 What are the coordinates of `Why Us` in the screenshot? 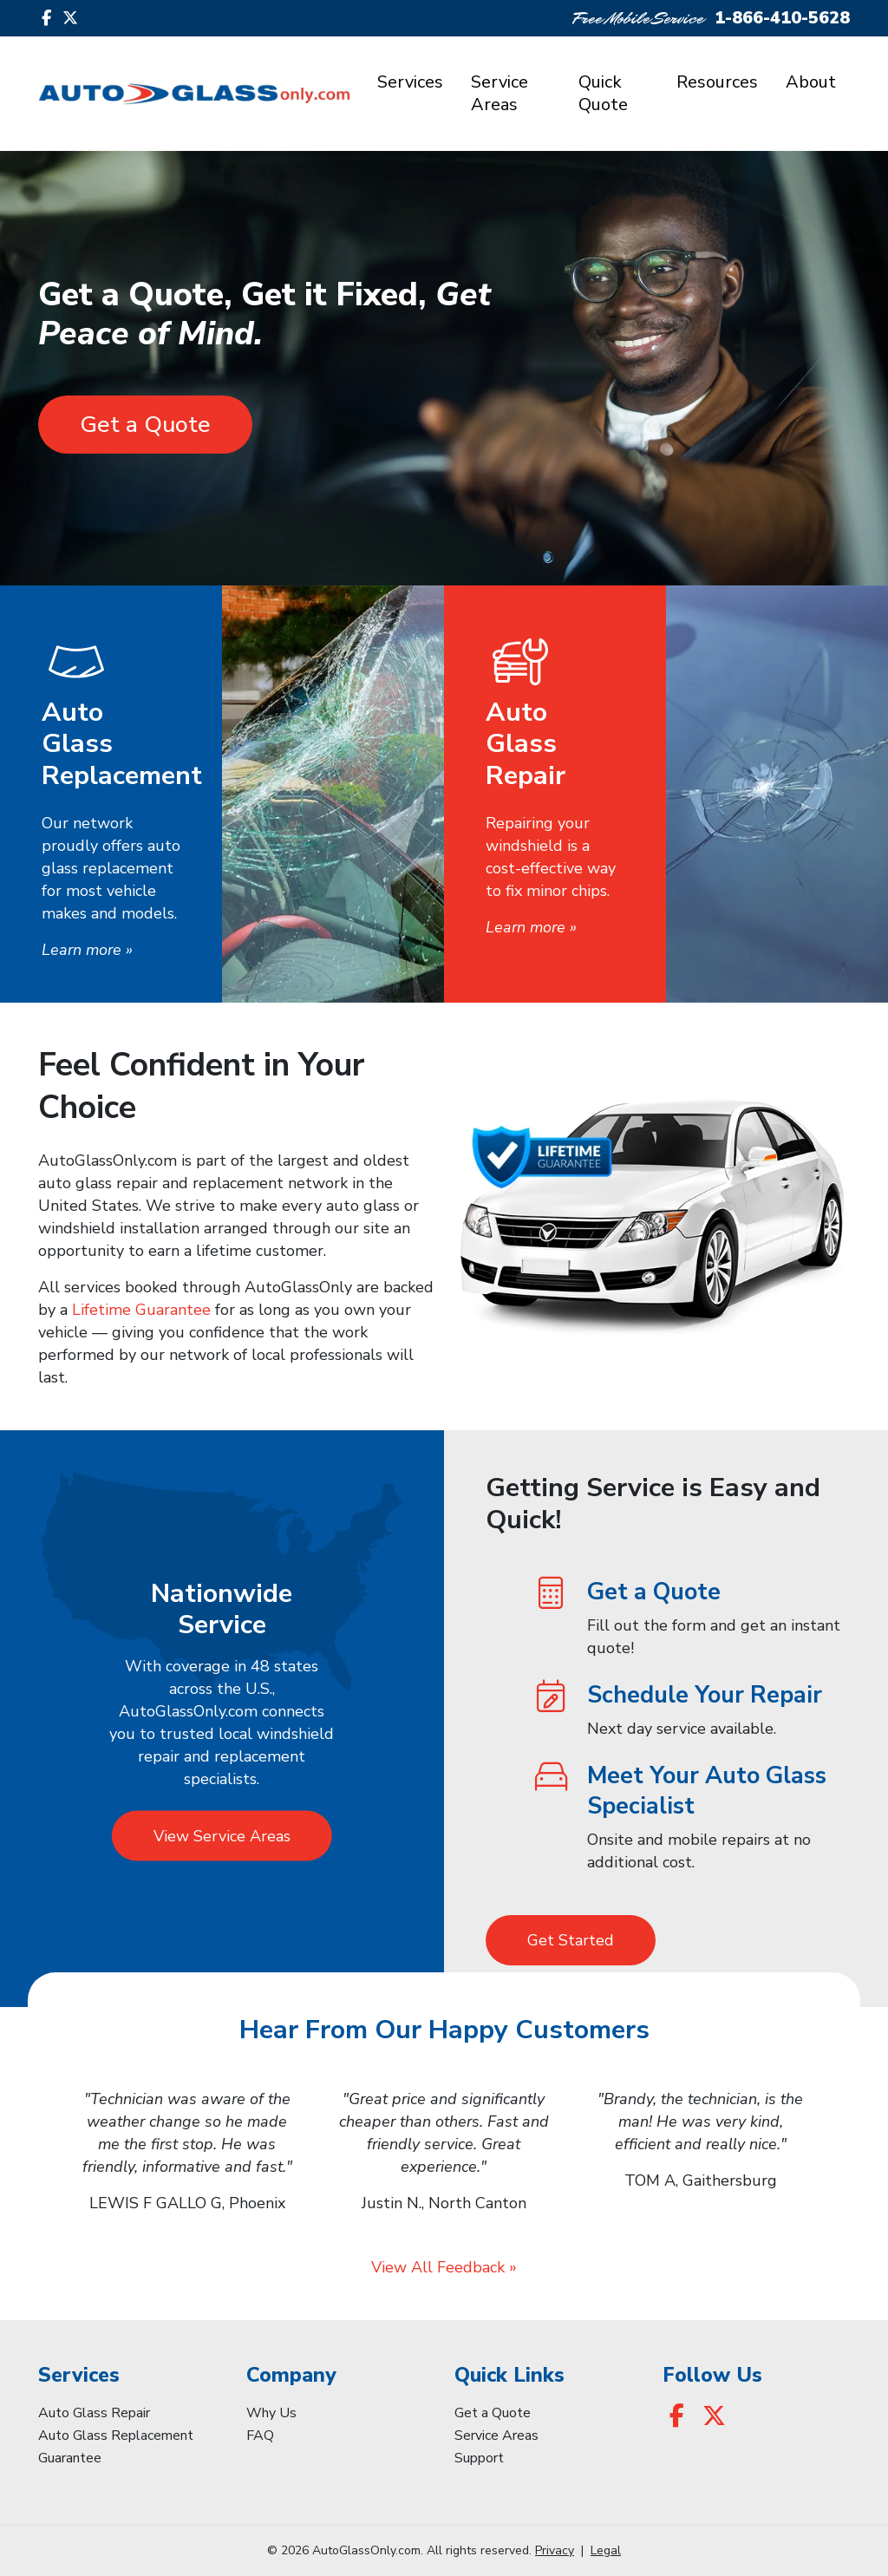 It's located at (271, 2412).